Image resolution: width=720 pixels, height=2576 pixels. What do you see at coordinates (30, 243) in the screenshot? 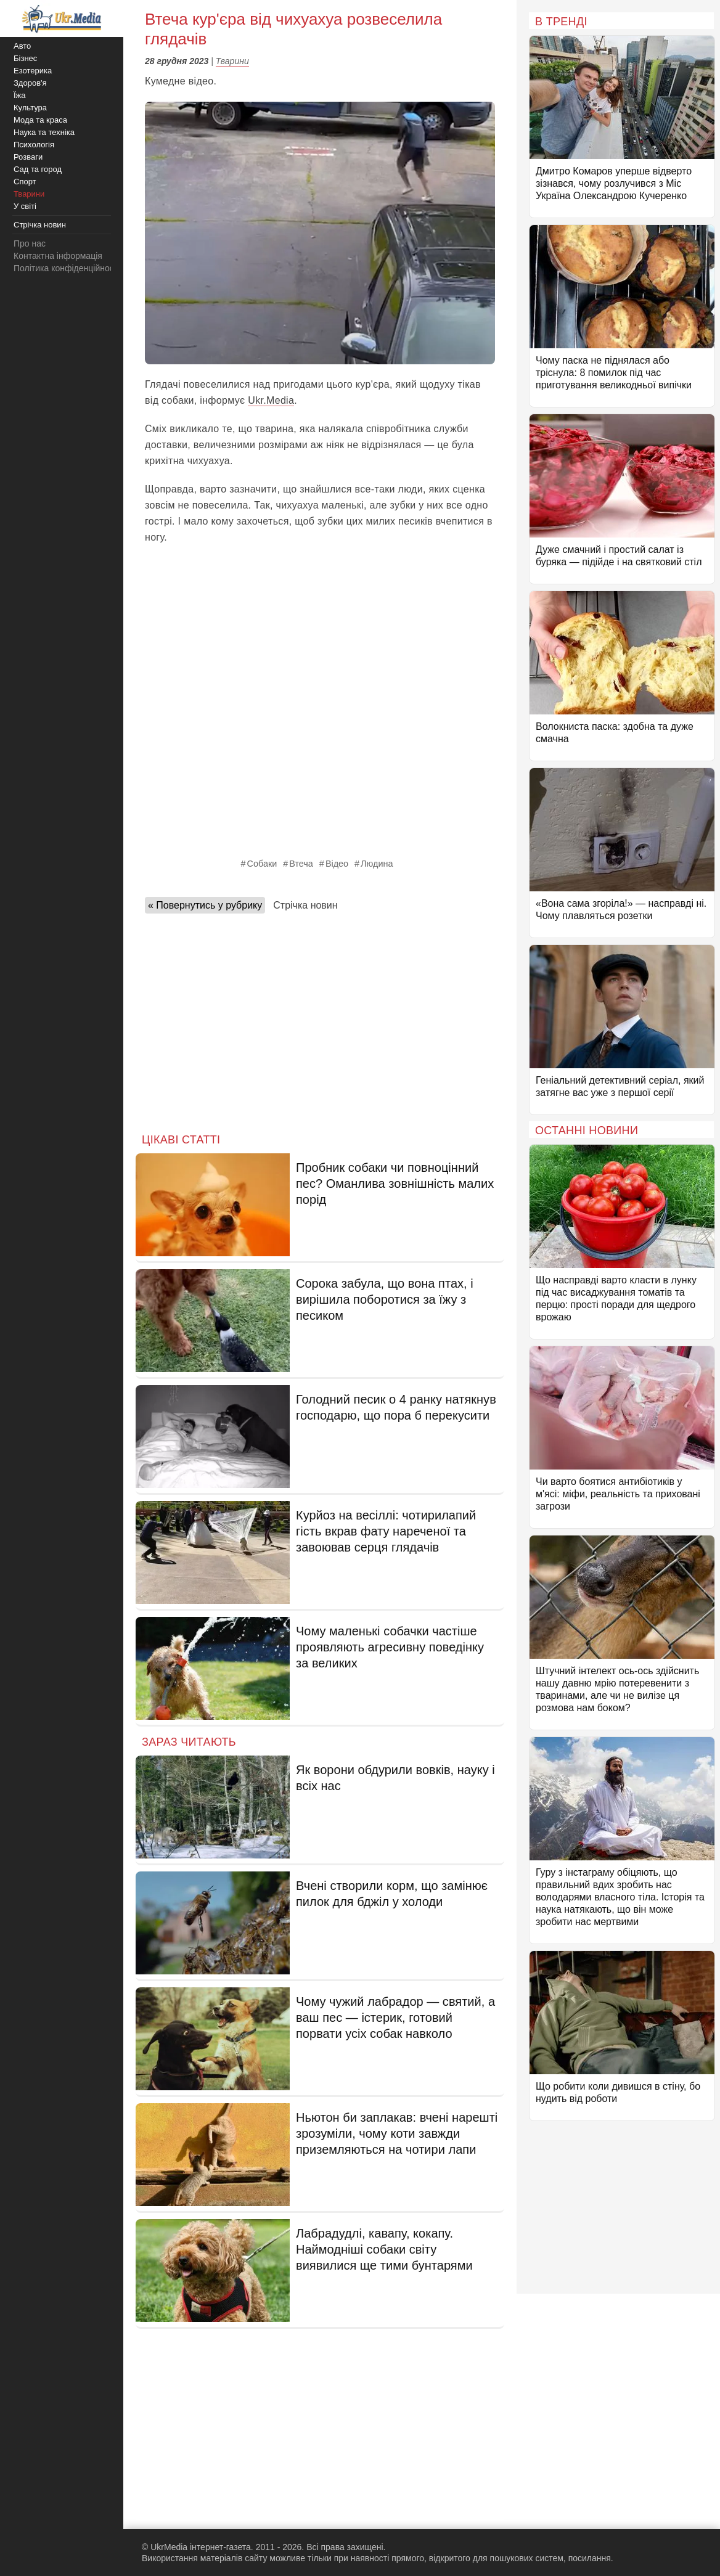
I see `Про нас` at bounding box center [30, 243].